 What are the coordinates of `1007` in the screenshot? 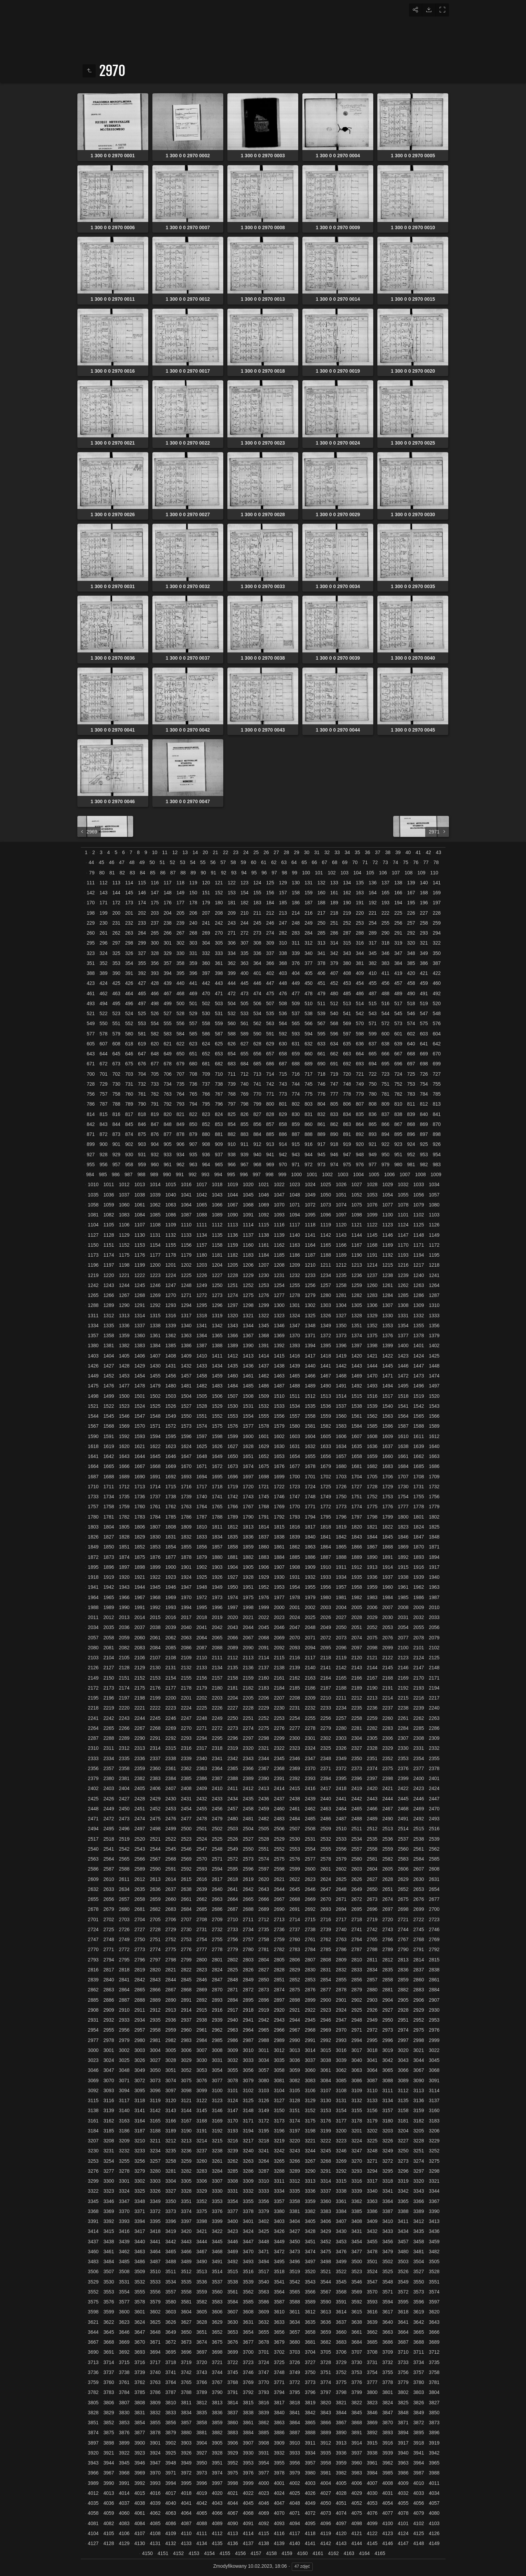 It's located at (404, 1174).